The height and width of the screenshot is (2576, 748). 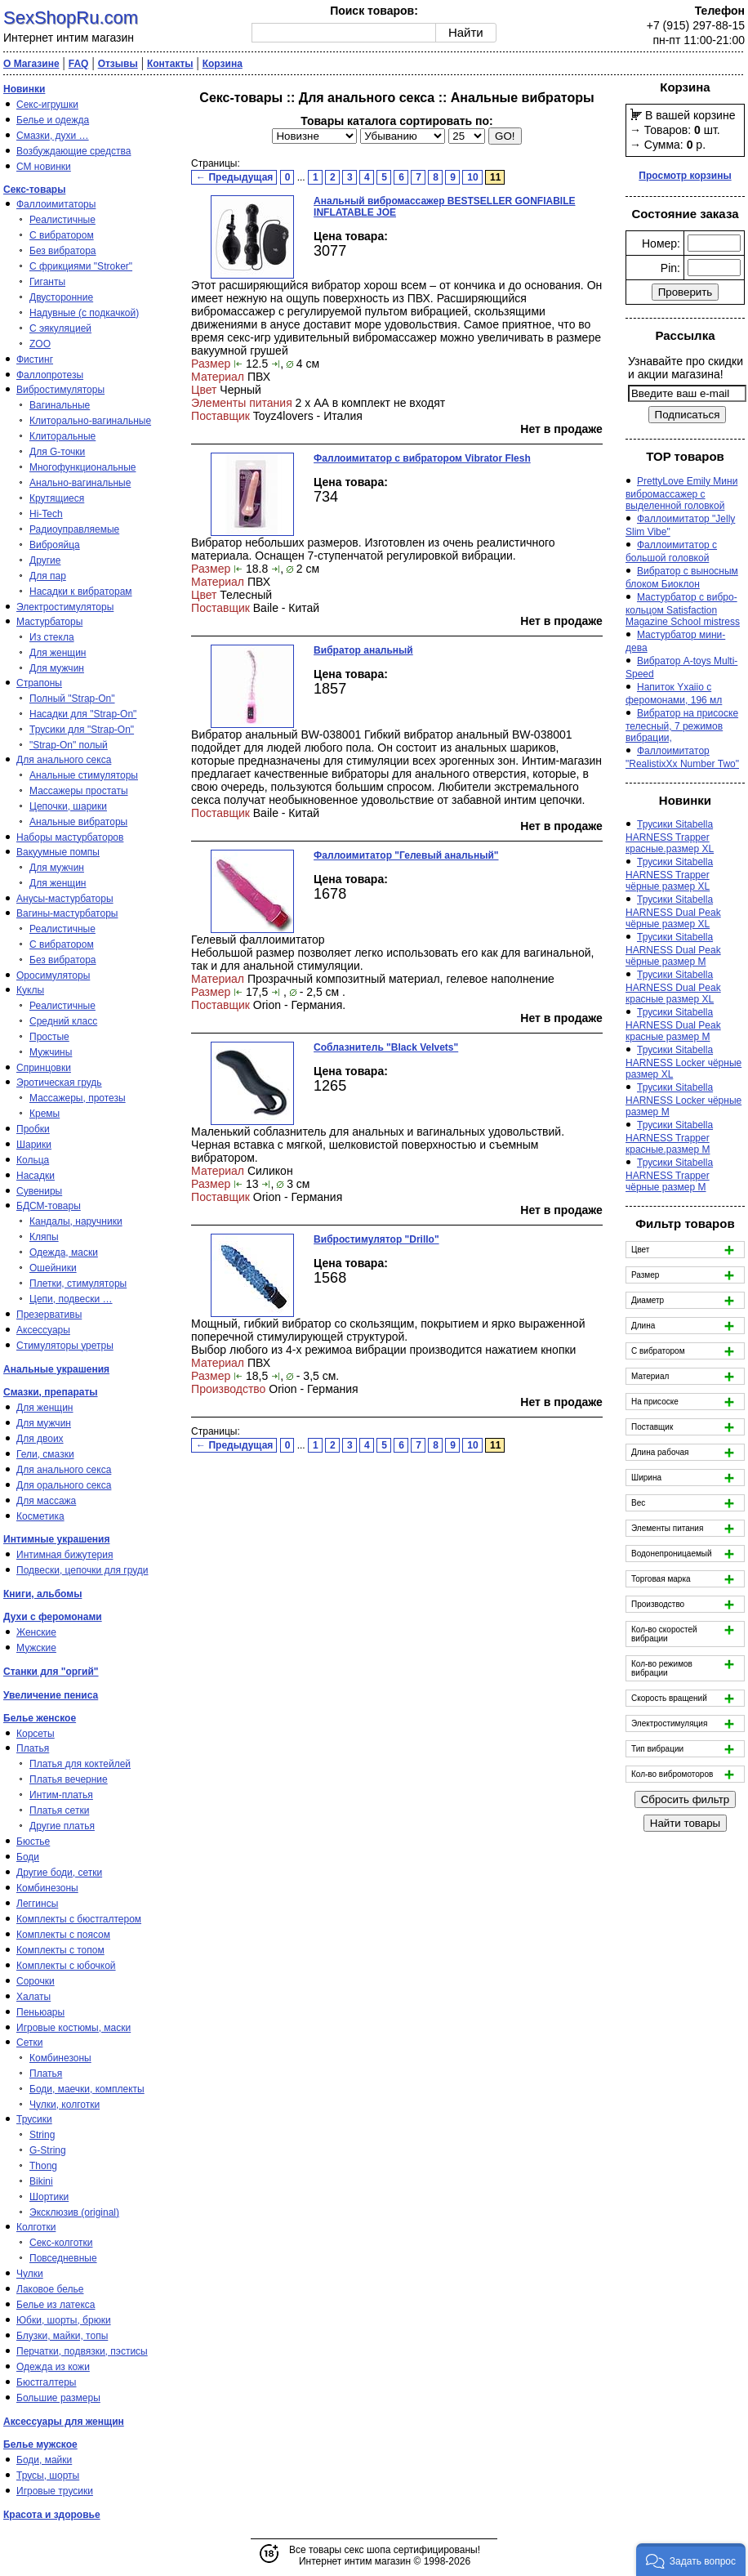 I want to click on Халаты, so click(x=33, y=1996).